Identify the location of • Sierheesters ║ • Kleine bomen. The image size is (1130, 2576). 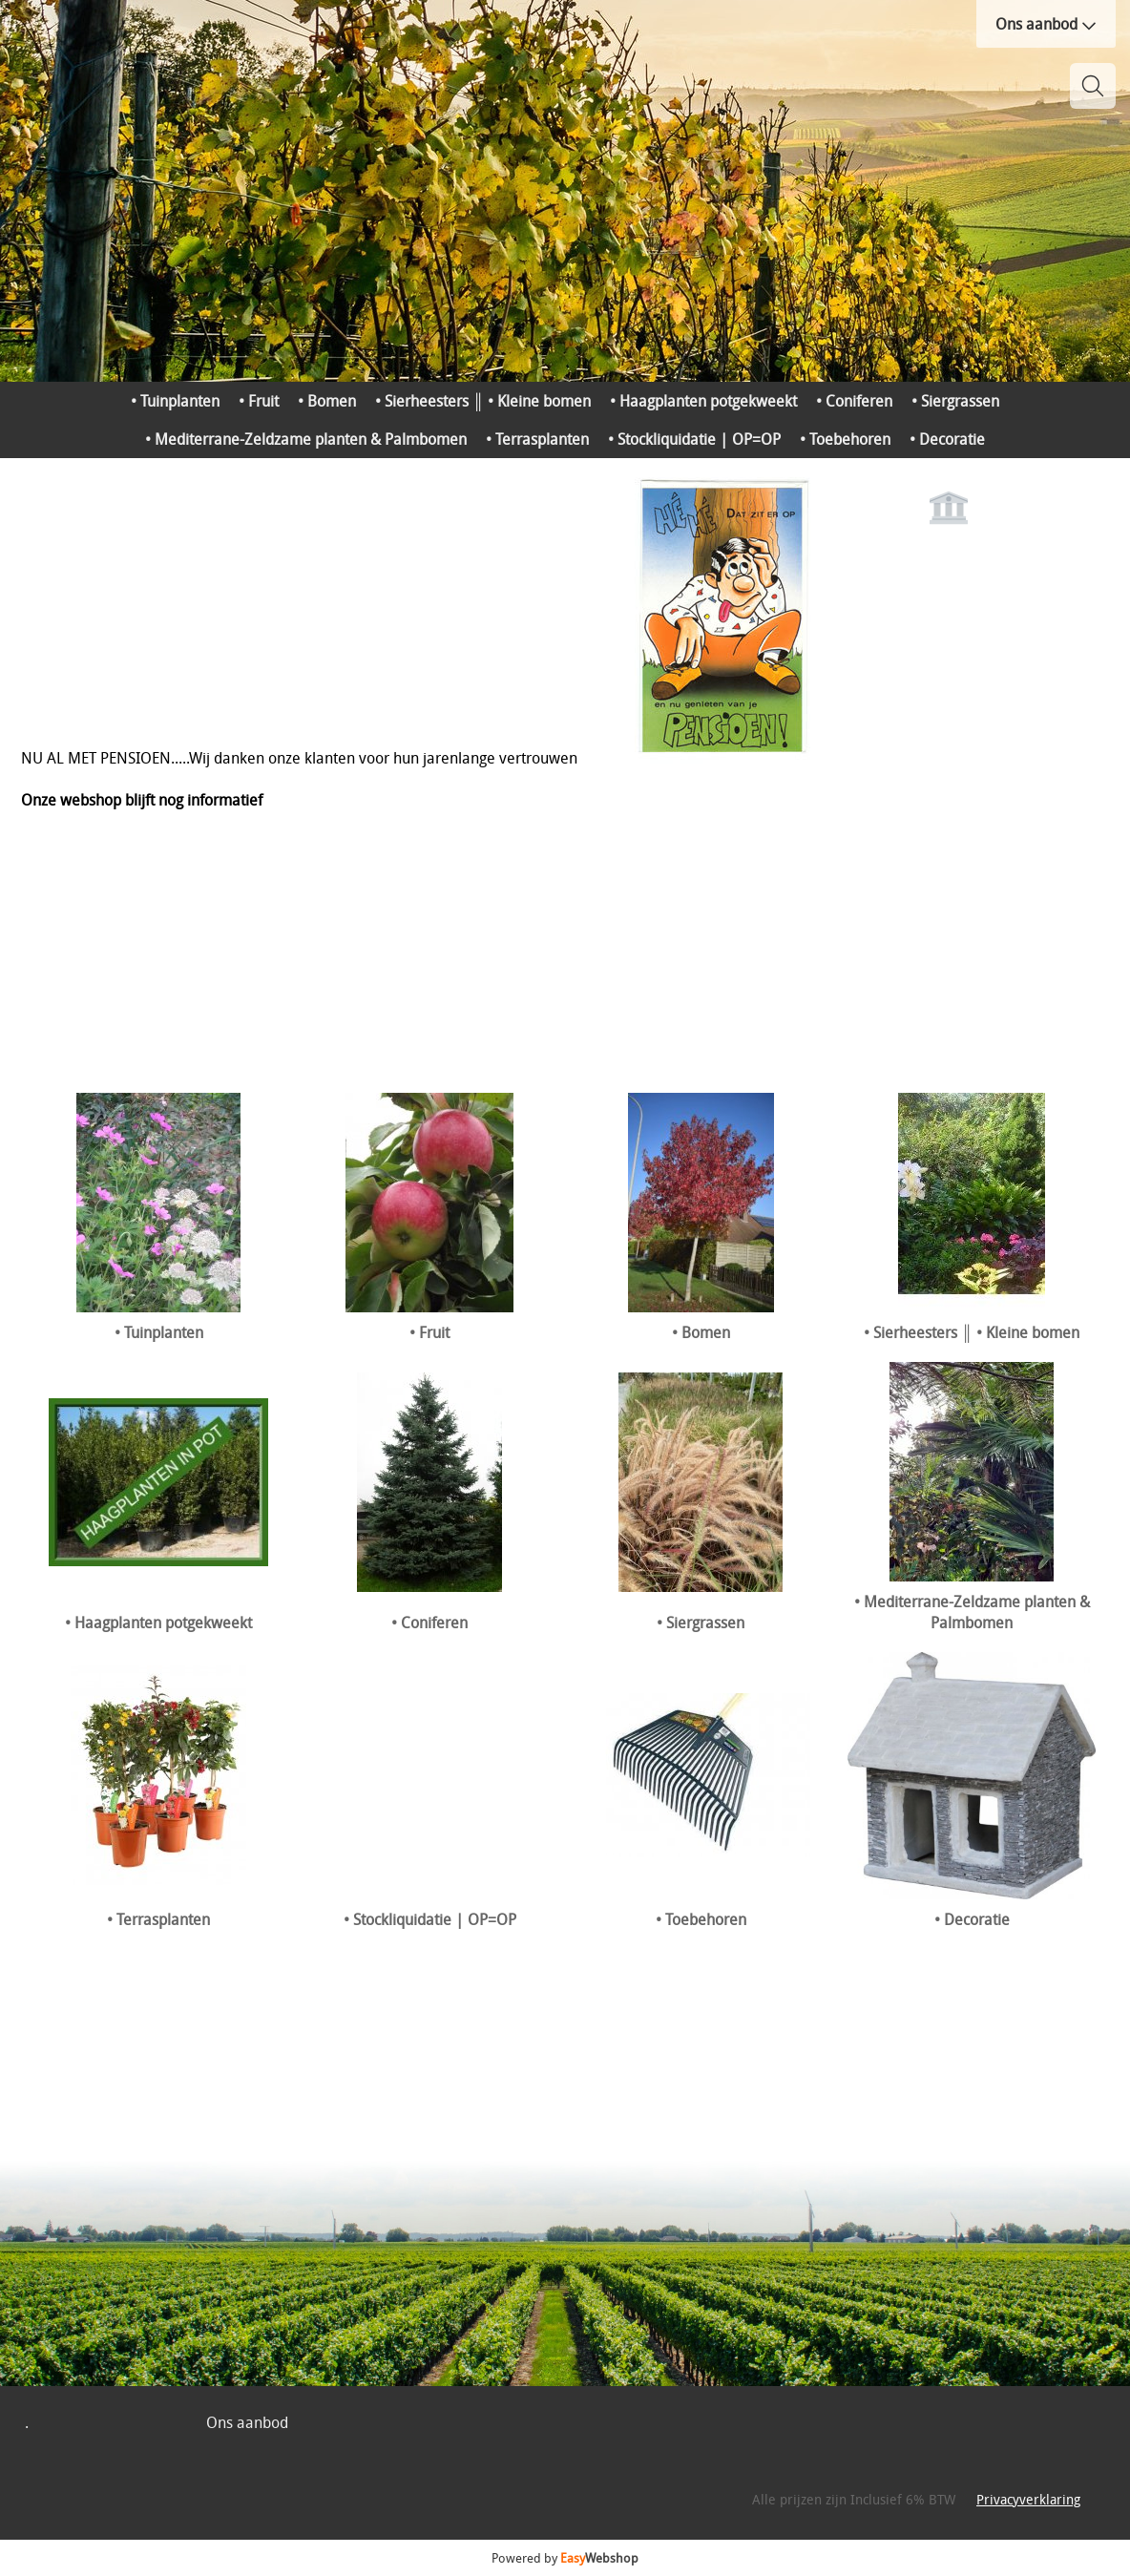
(482, 400).